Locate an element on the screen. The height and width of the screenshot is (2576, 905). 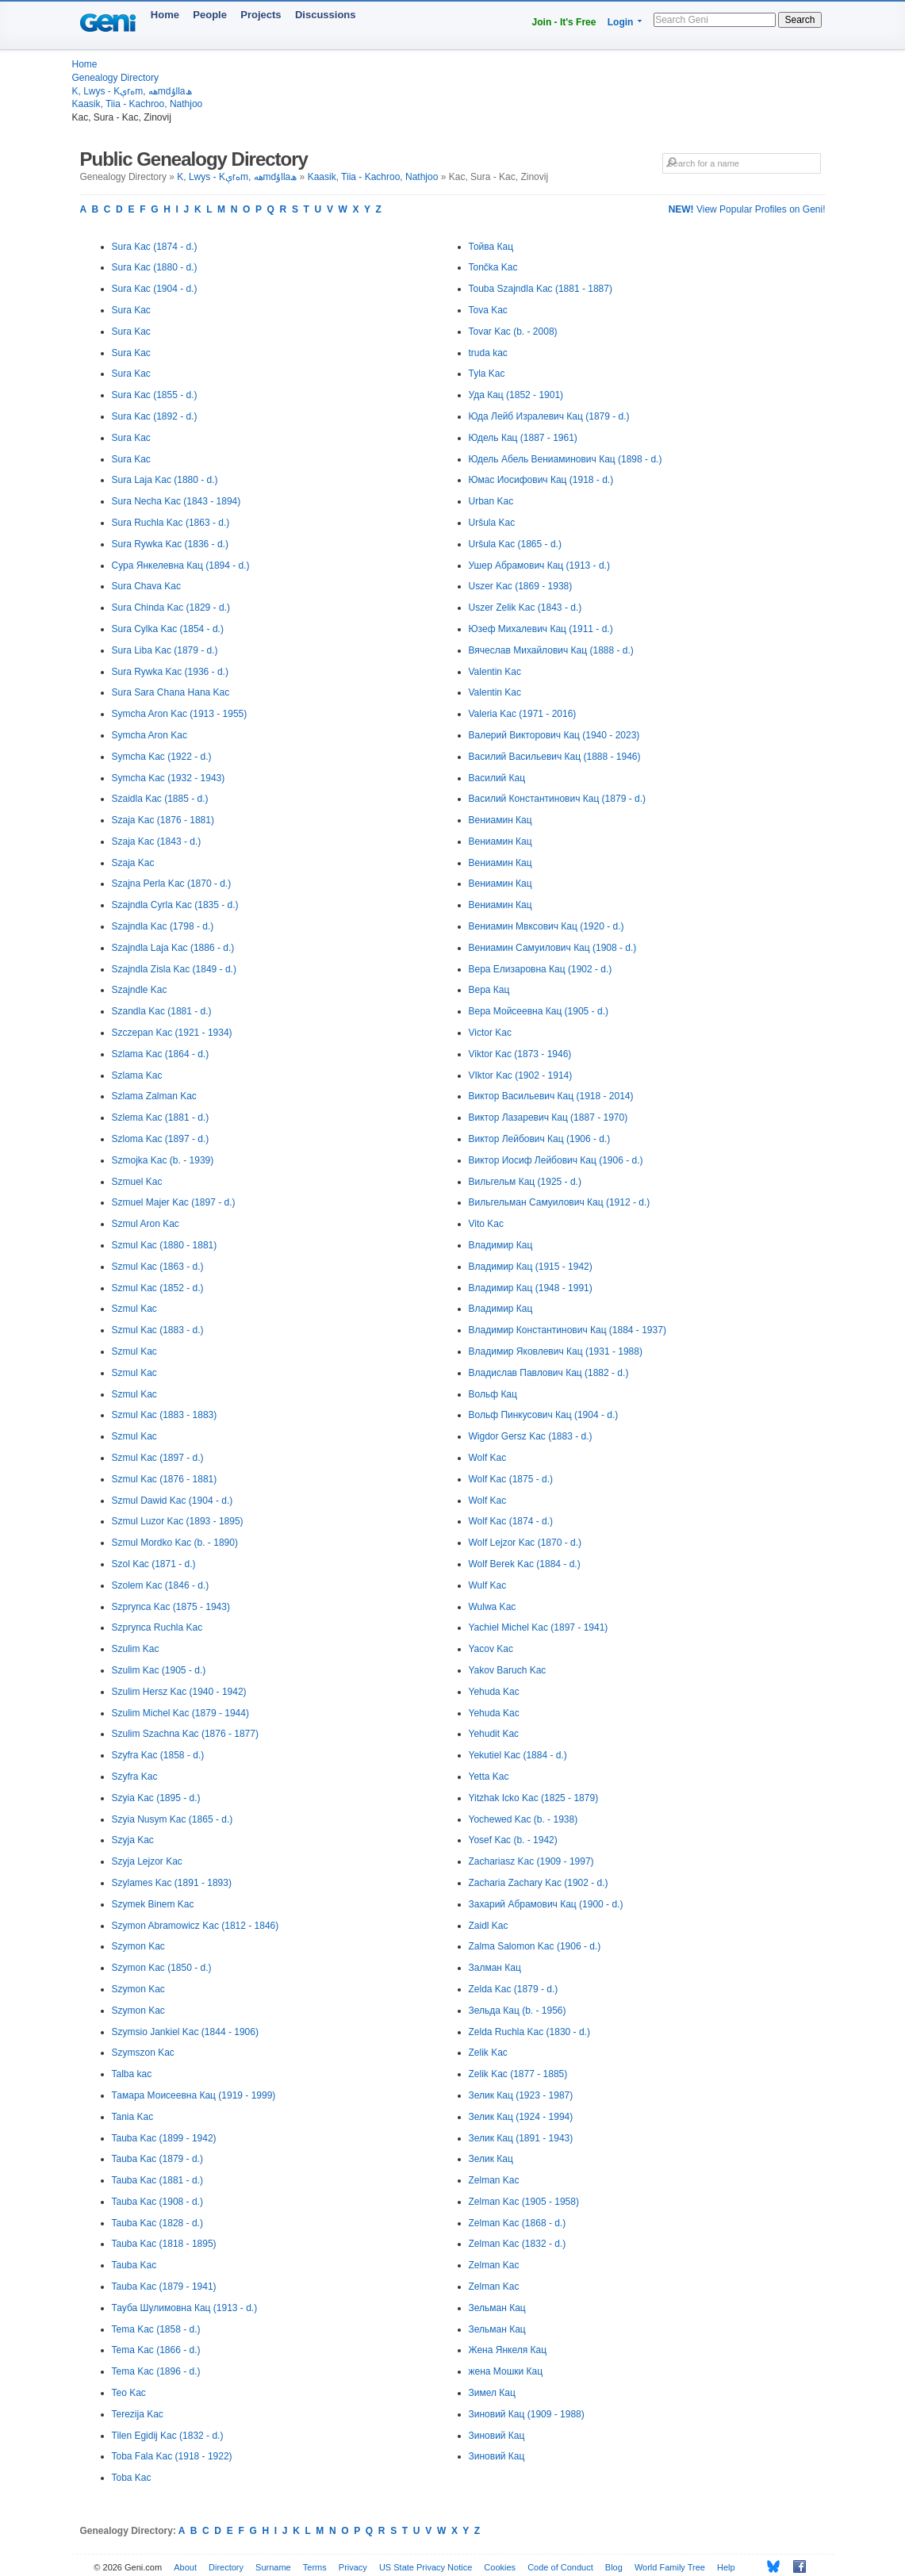
Tauba Kac (1881 - d.) is located at coordinates (157, 2180).